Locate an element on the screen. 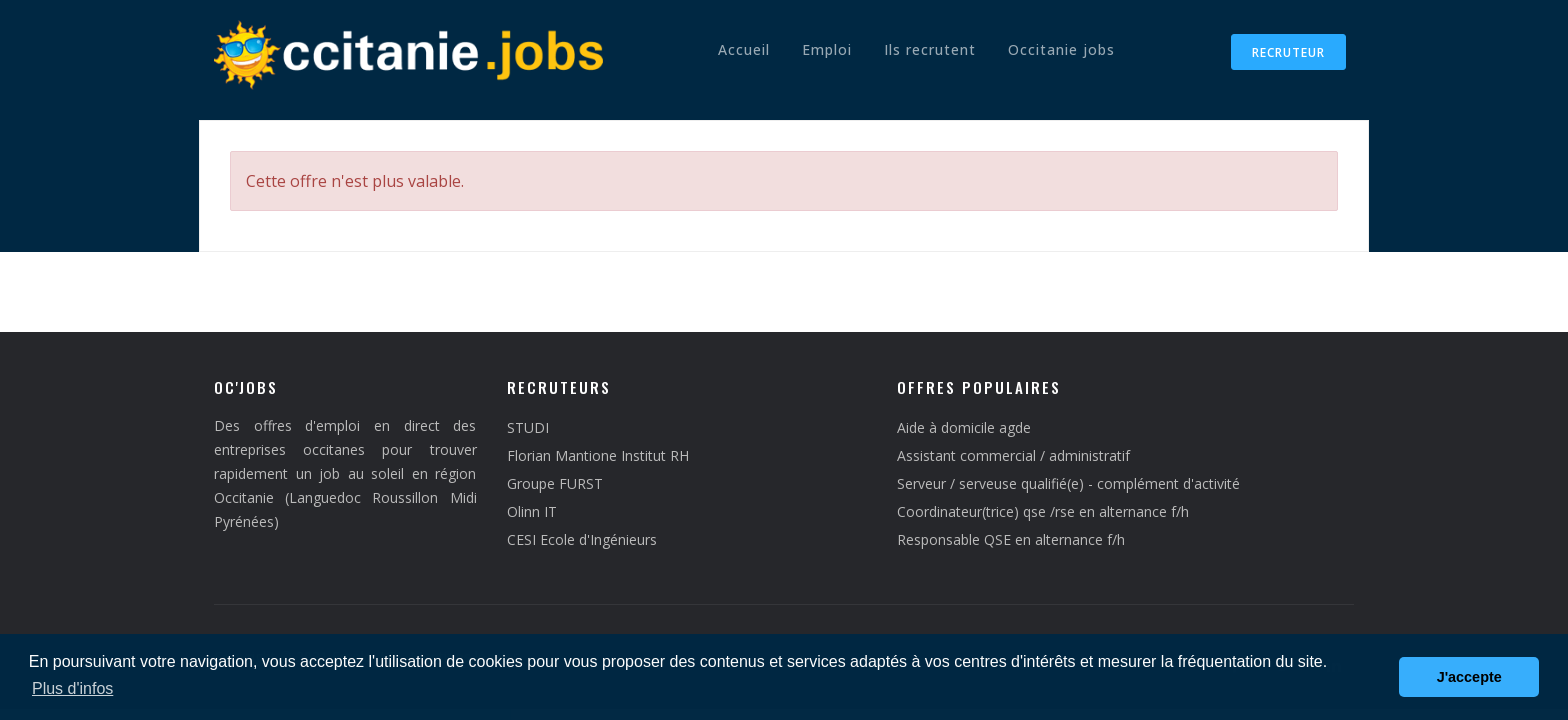 Image resolution: width=1568 pixels, height=720 pixels. Aide à domicile agde is located at coordinates (964, 427).